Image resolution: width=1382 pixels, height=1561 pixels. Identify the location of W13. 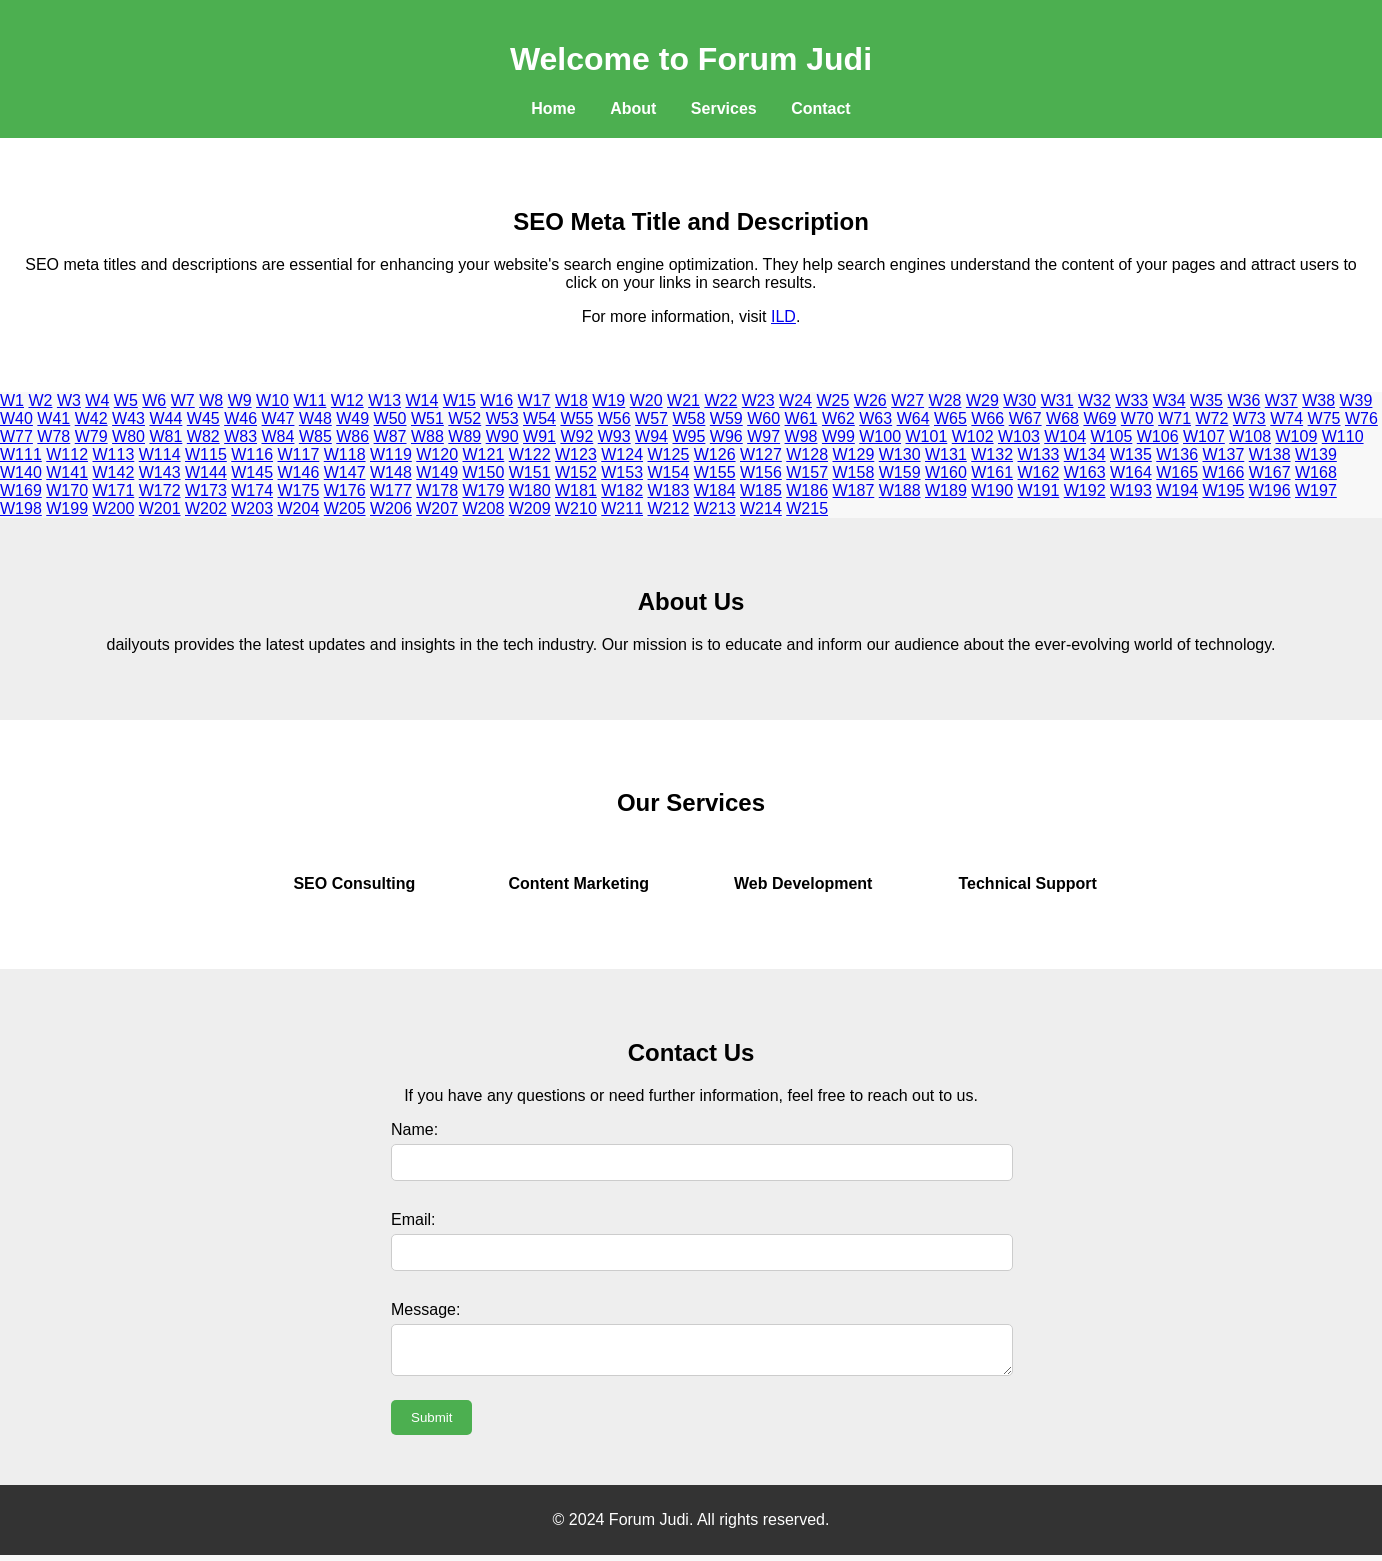
(384, 400).